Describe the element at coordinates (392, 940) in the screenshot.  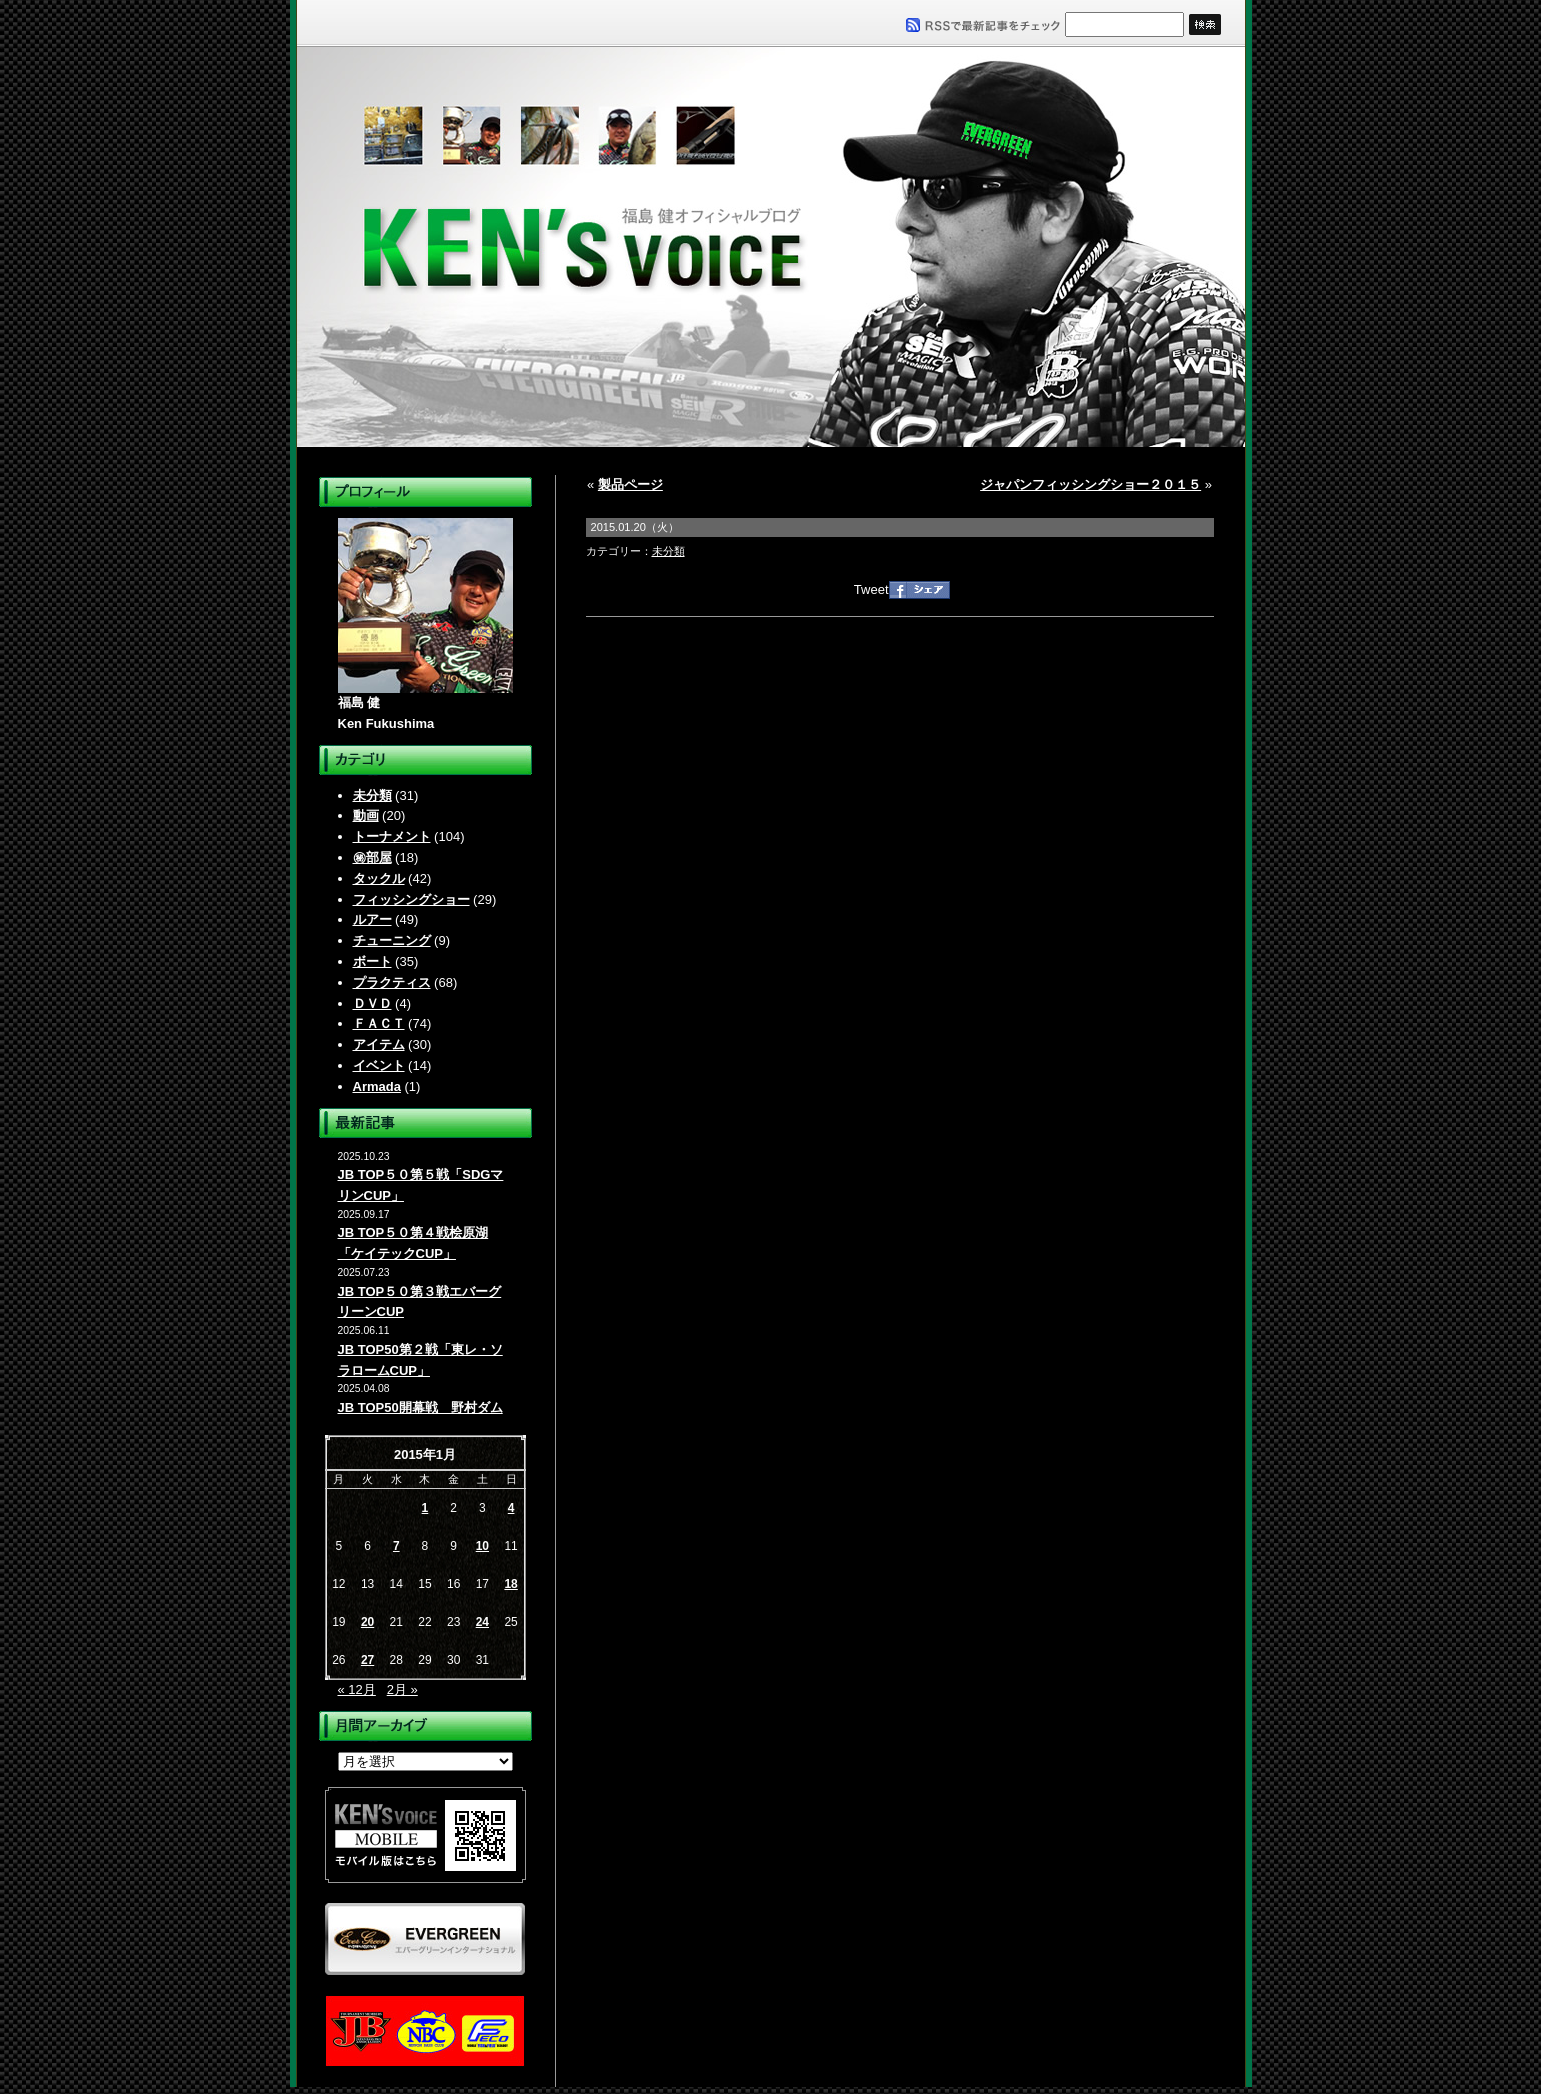
I see `チューニング` at that location.